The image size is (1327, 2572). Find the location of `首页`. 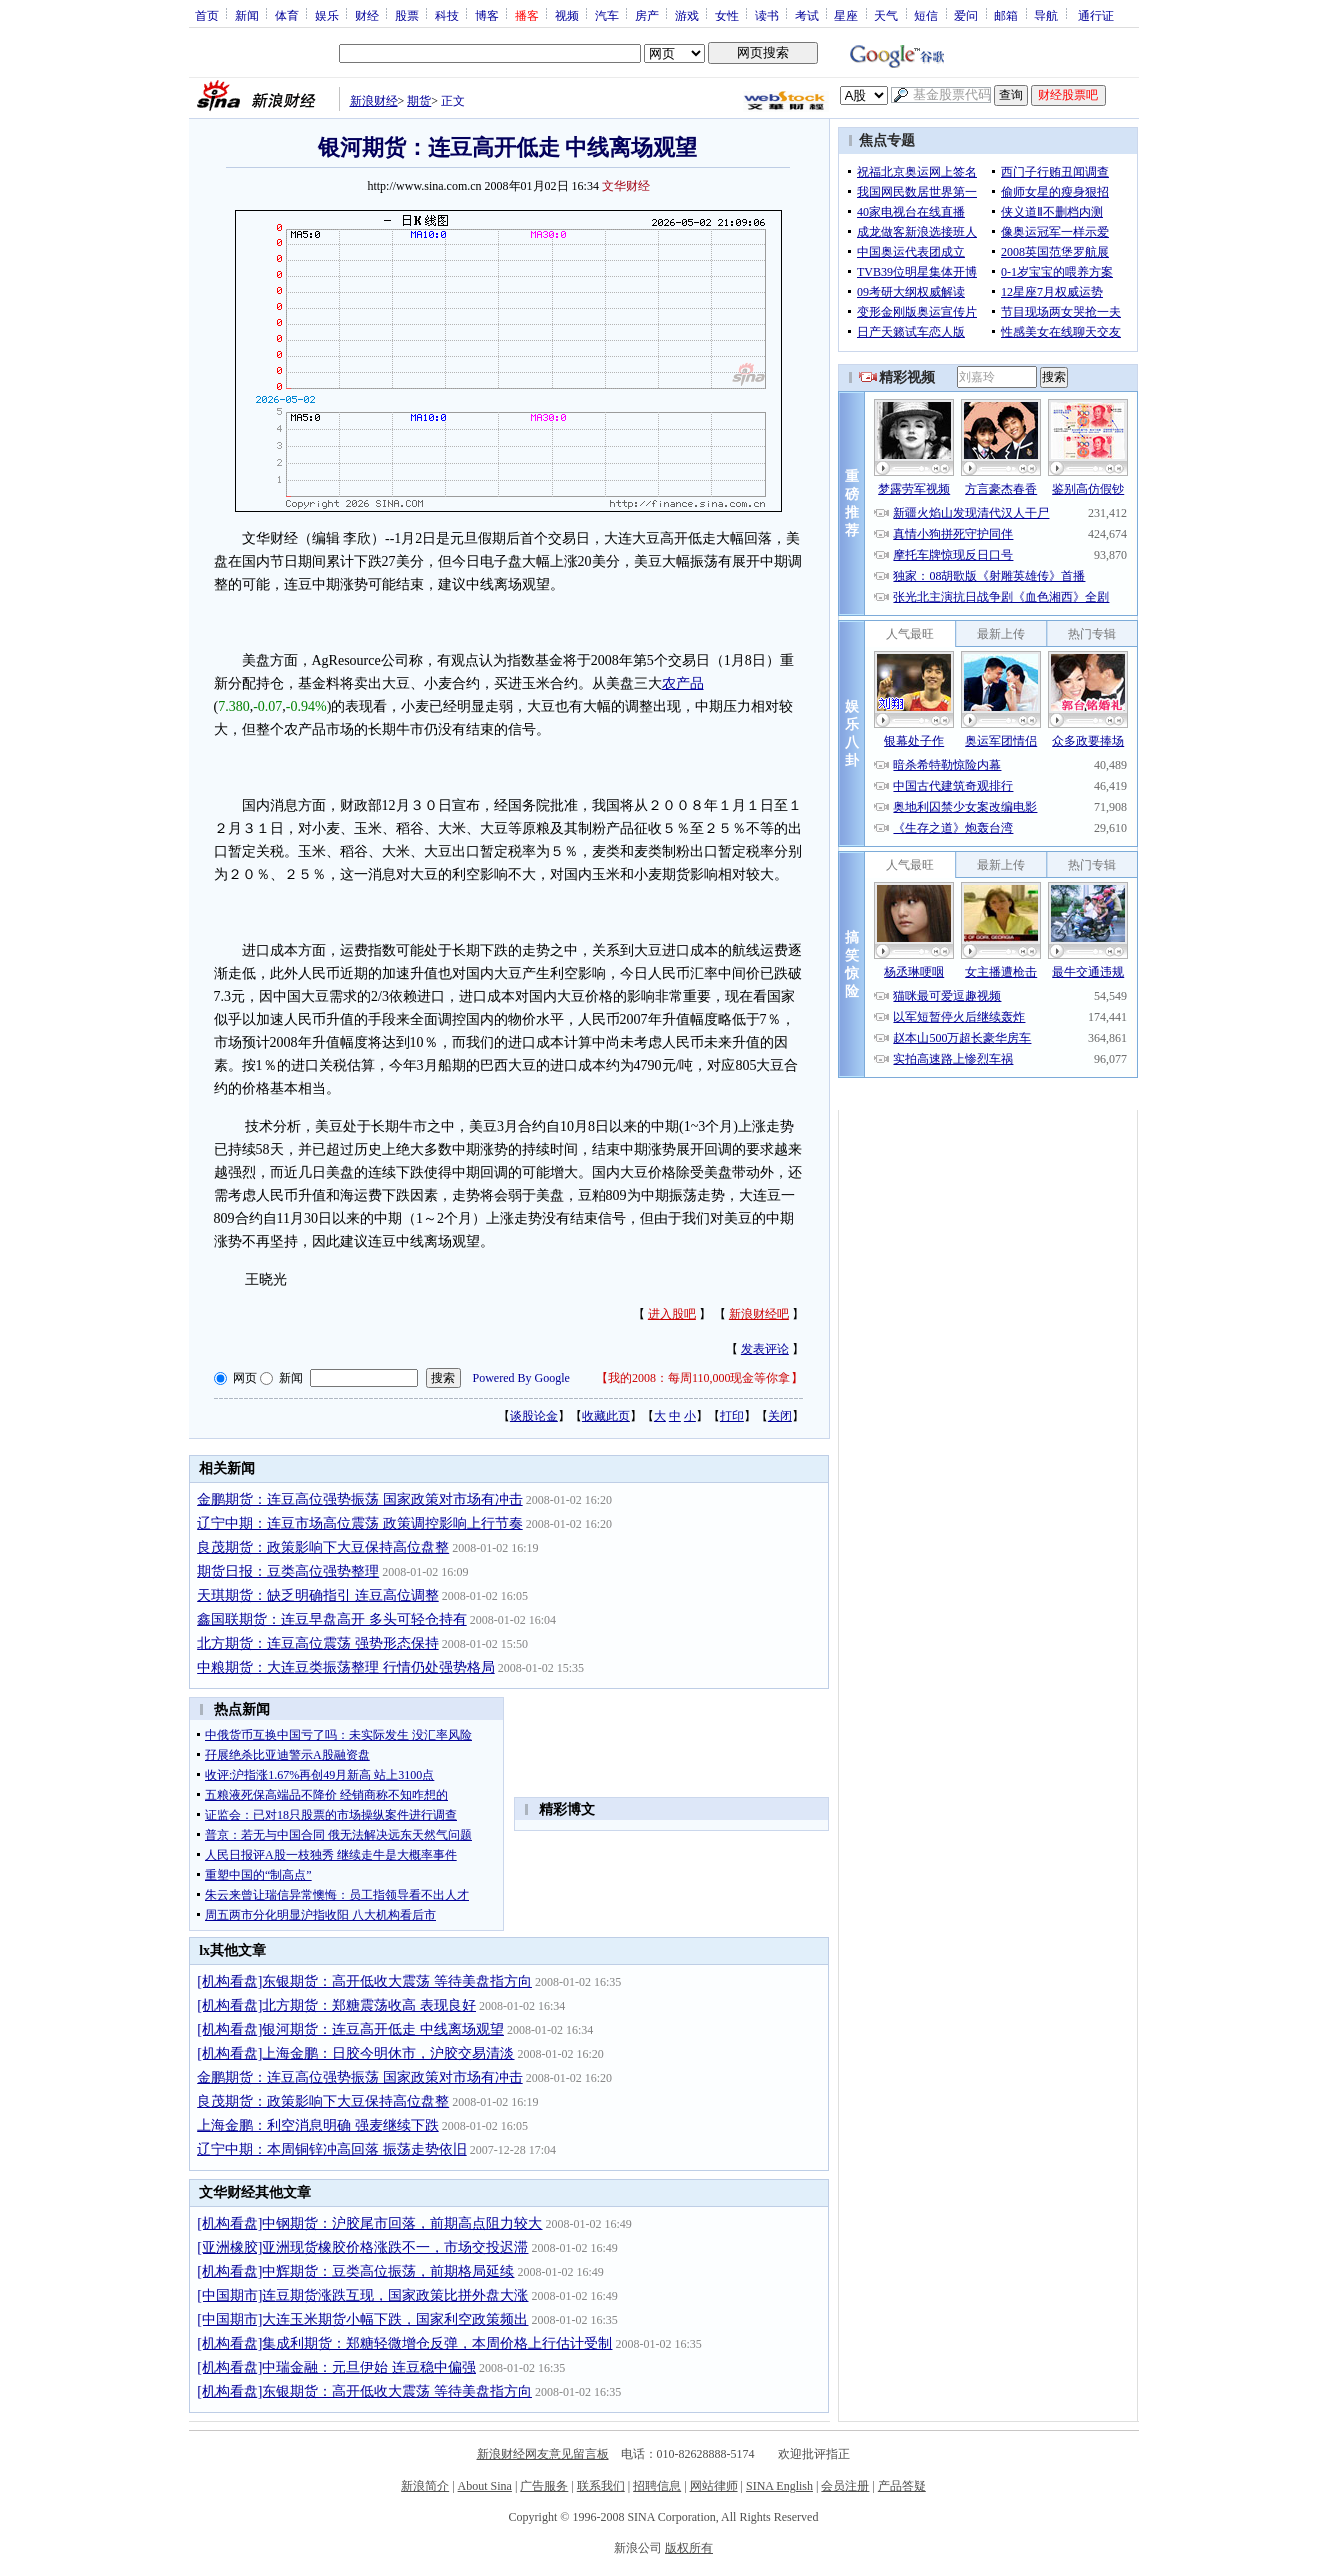

首页 is located at coordinates (207, 15).